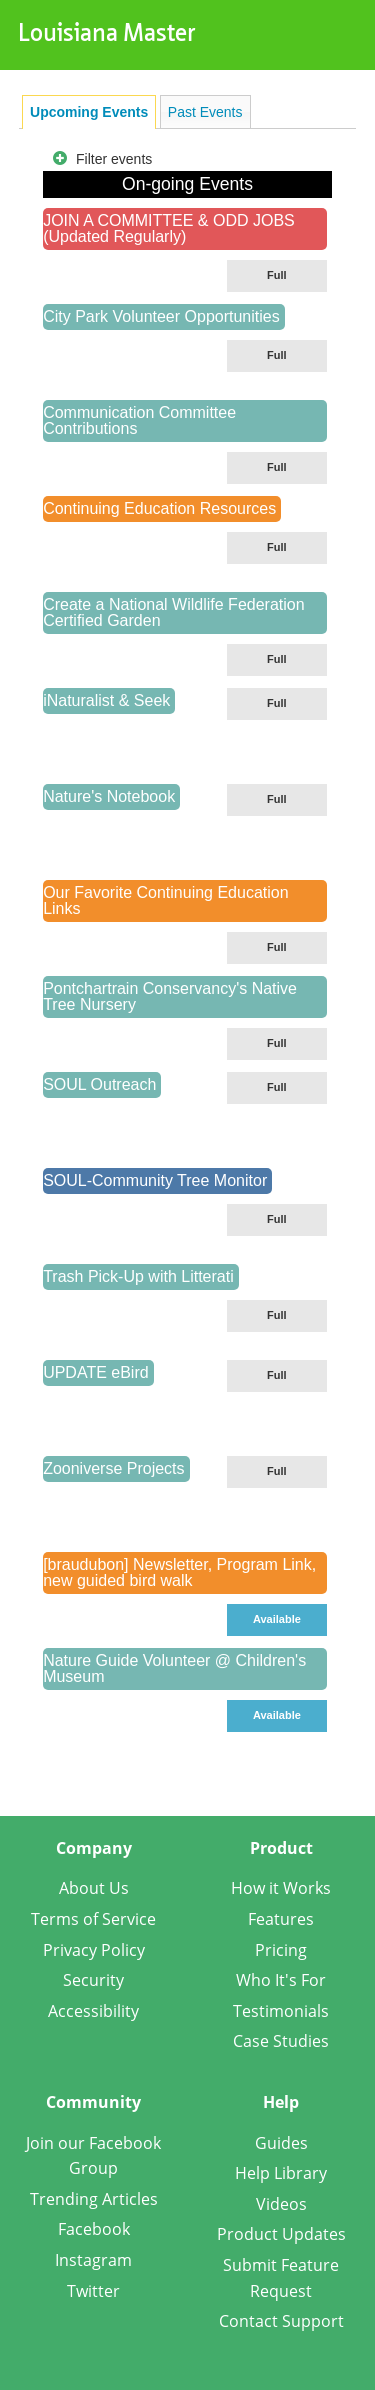 This screenshot has width=375, height=2390. What do you see at coordinates (93, 2291) in the screenshot?
I see `Twitter` at bounding box center [93, 2291].